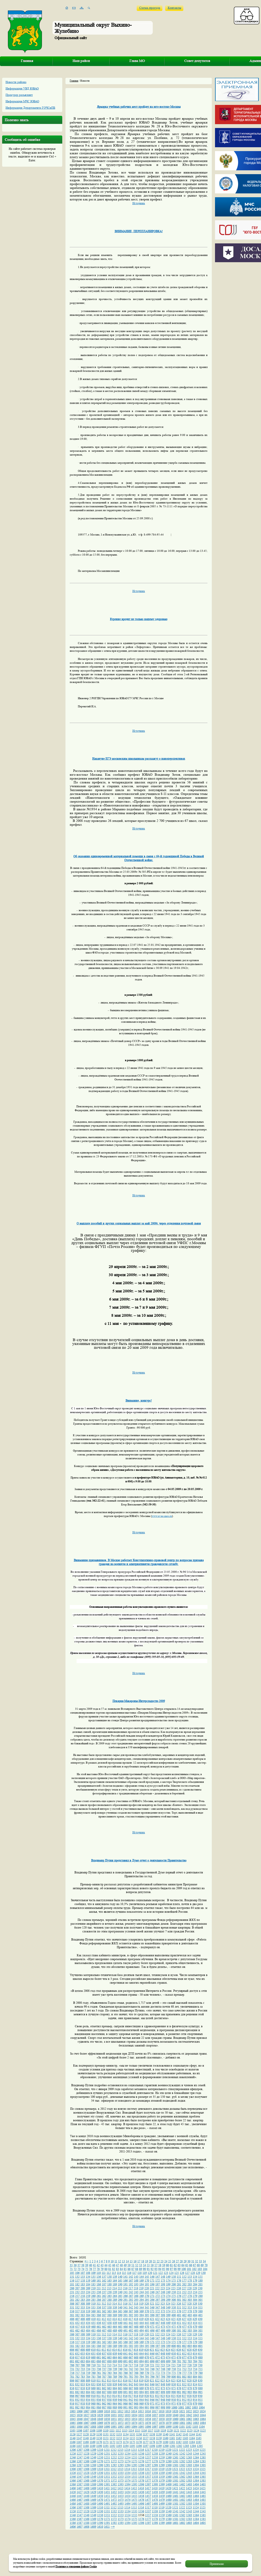  I want to click on 1366, so click(73, 2480).